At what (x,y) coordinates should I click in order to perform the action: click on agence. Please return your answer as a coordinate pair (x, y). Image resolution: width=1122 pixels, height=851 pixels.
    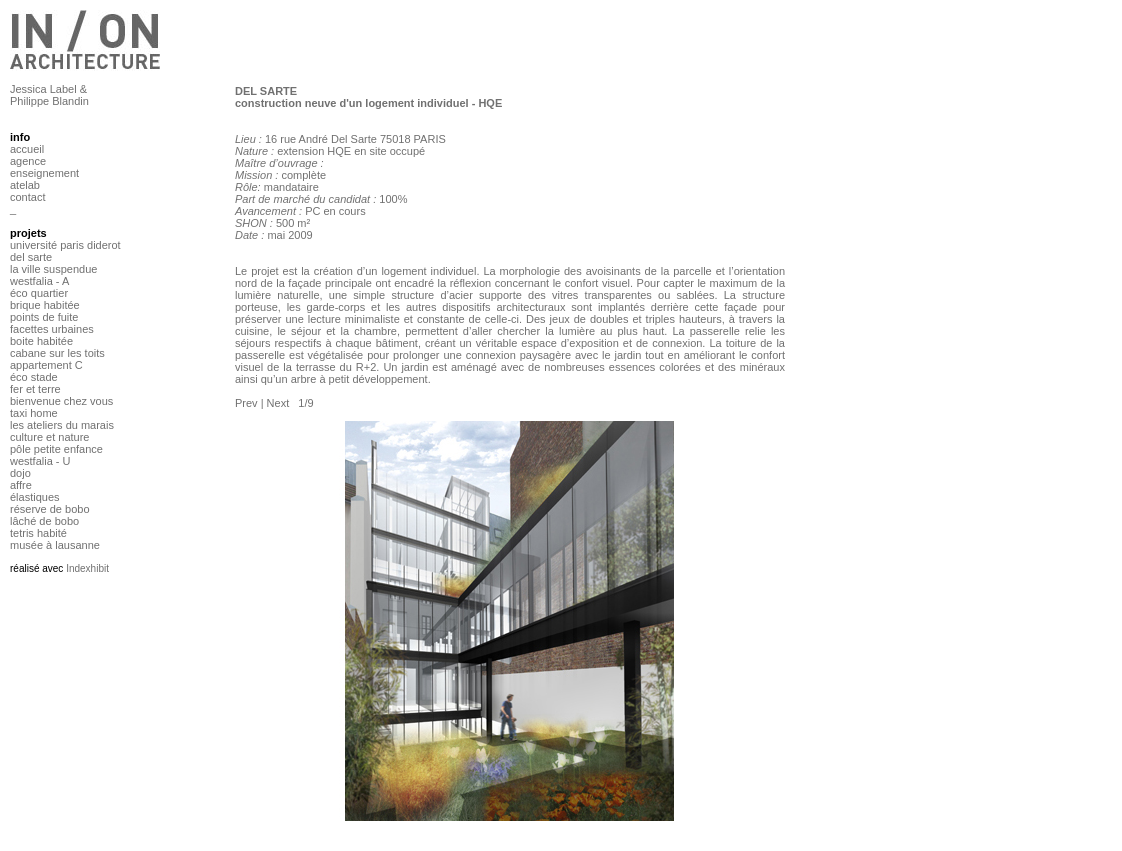
    Looking at the image, I should click on (28, 161).